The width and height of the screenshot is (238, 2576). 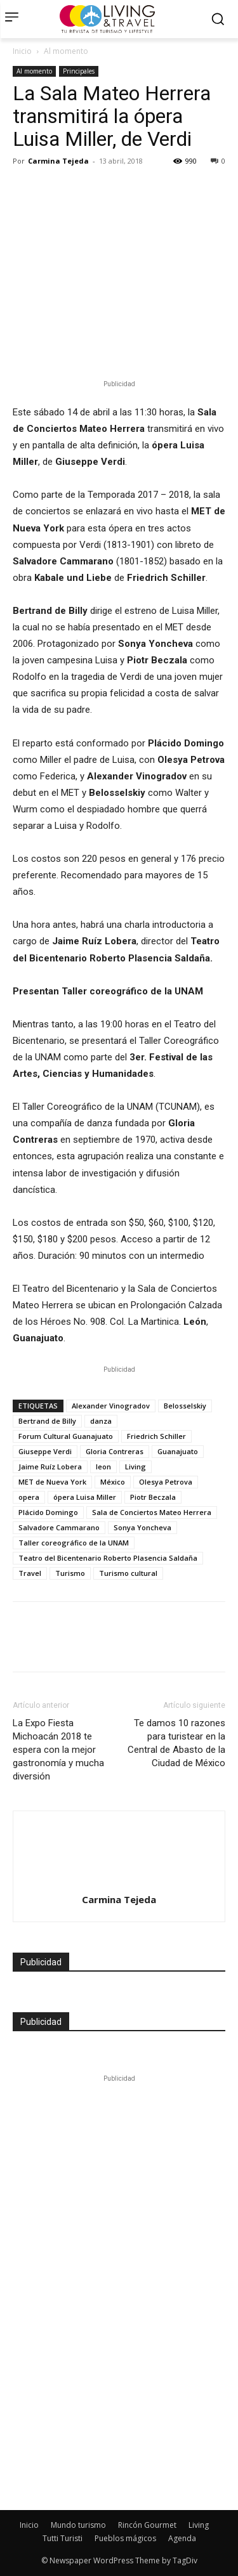 What do you see at coordinates (177, 1451) in the screenshot?
I see `Guanajuato` at bounding box center [177, 1451].